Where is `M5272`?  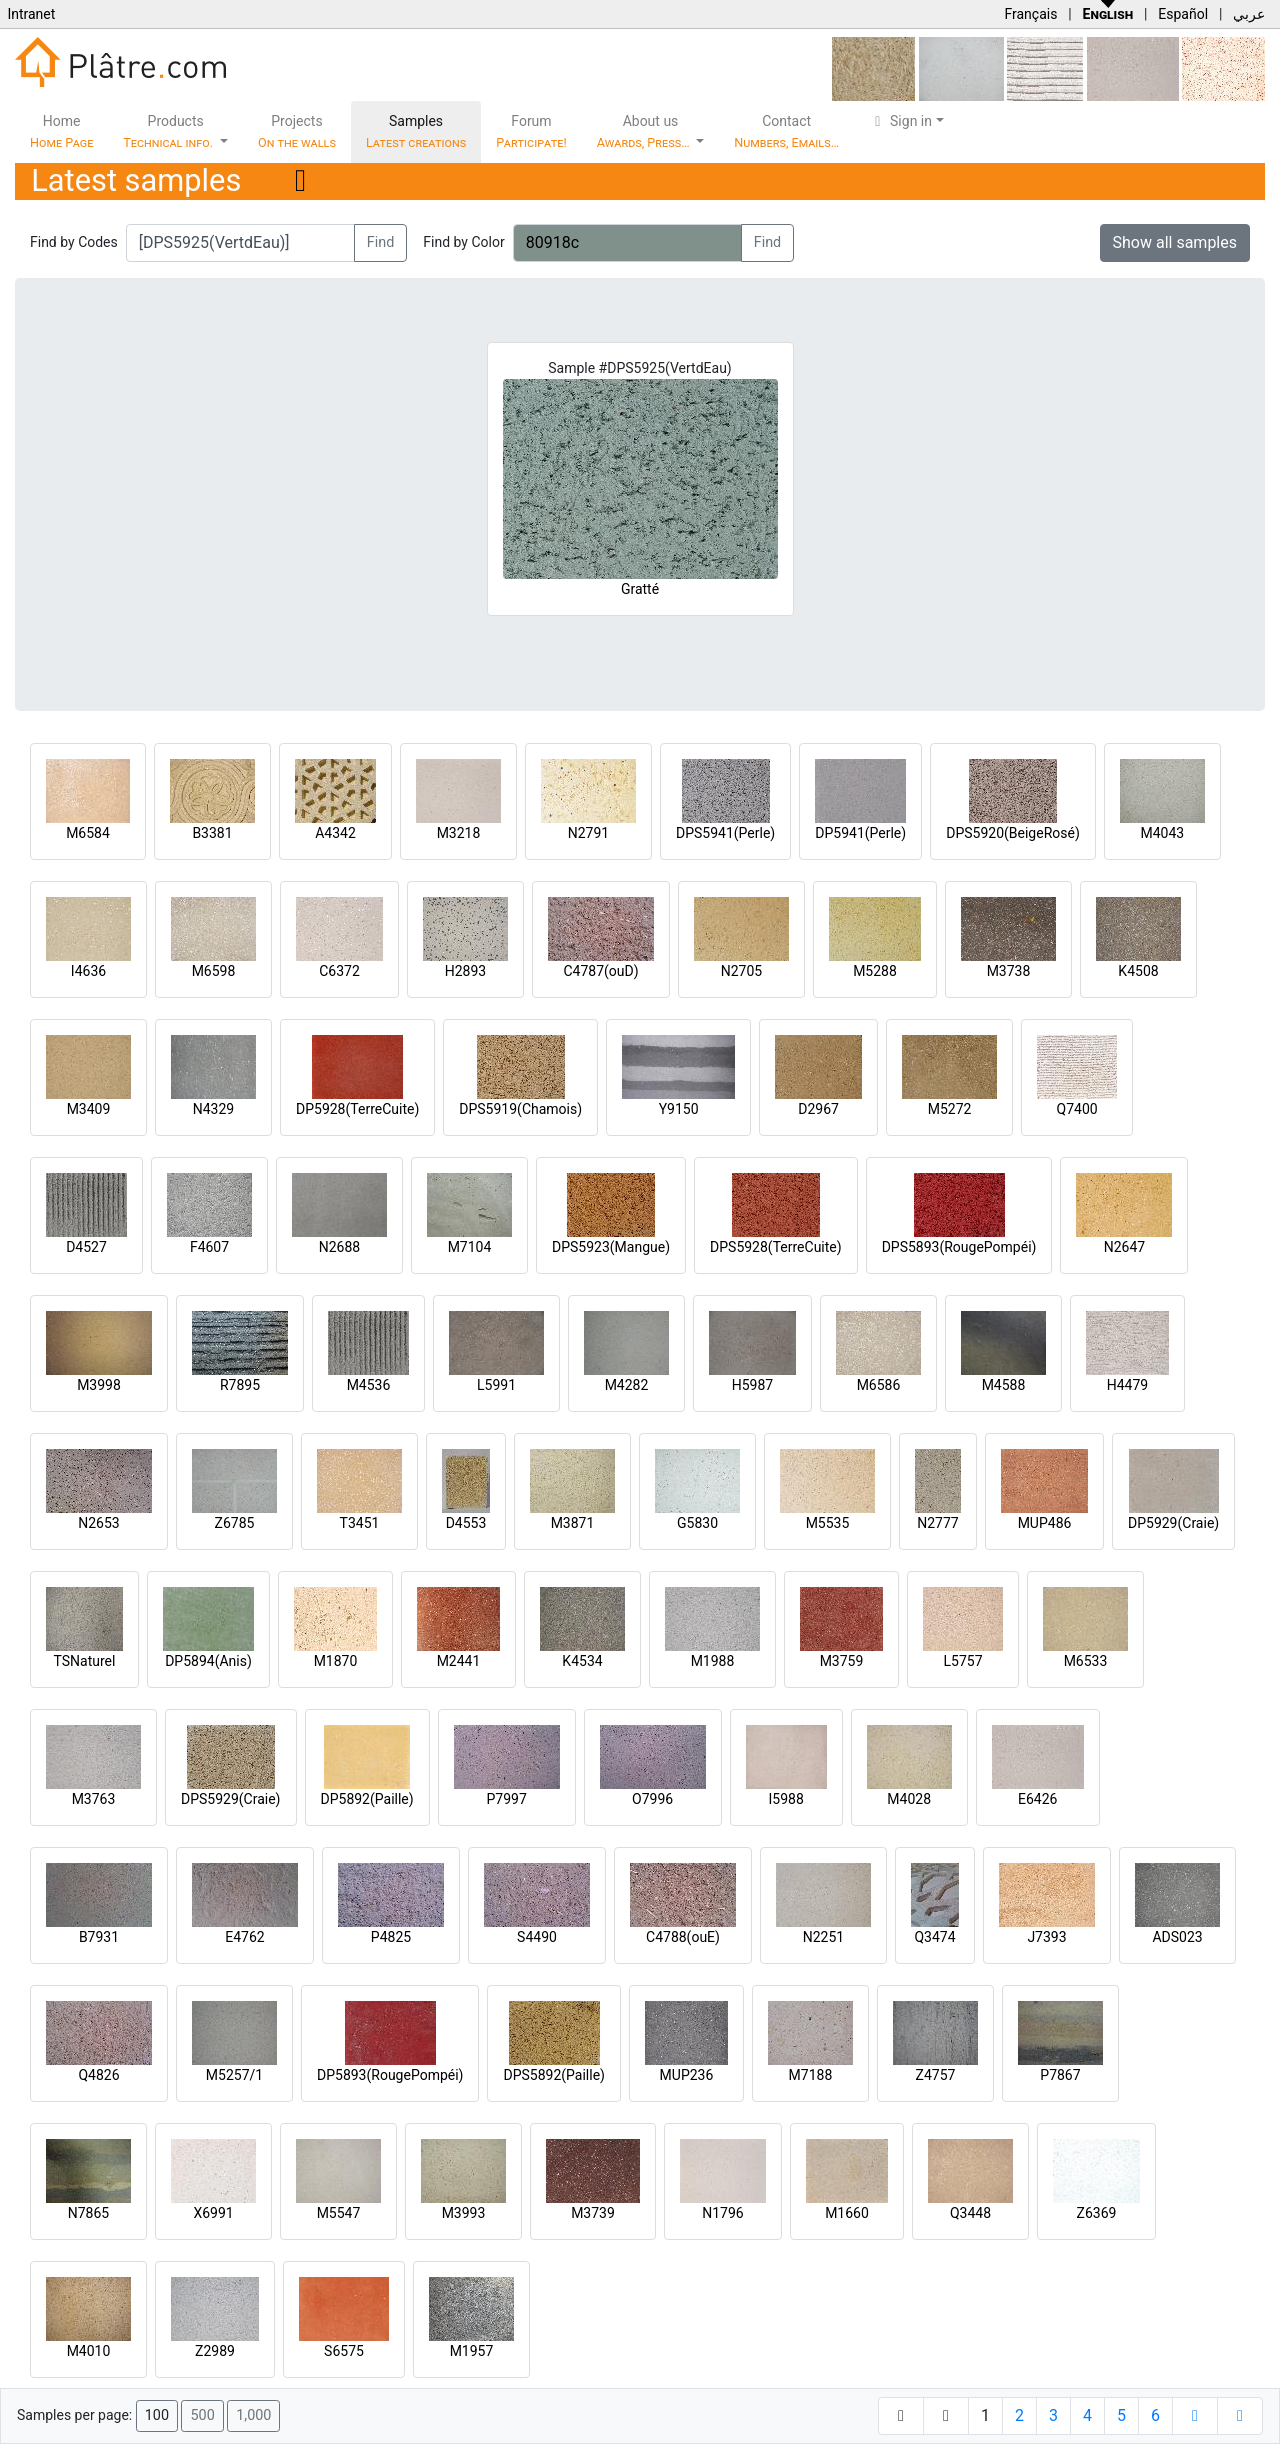 M5272 is located at coordinates (950, 1109).